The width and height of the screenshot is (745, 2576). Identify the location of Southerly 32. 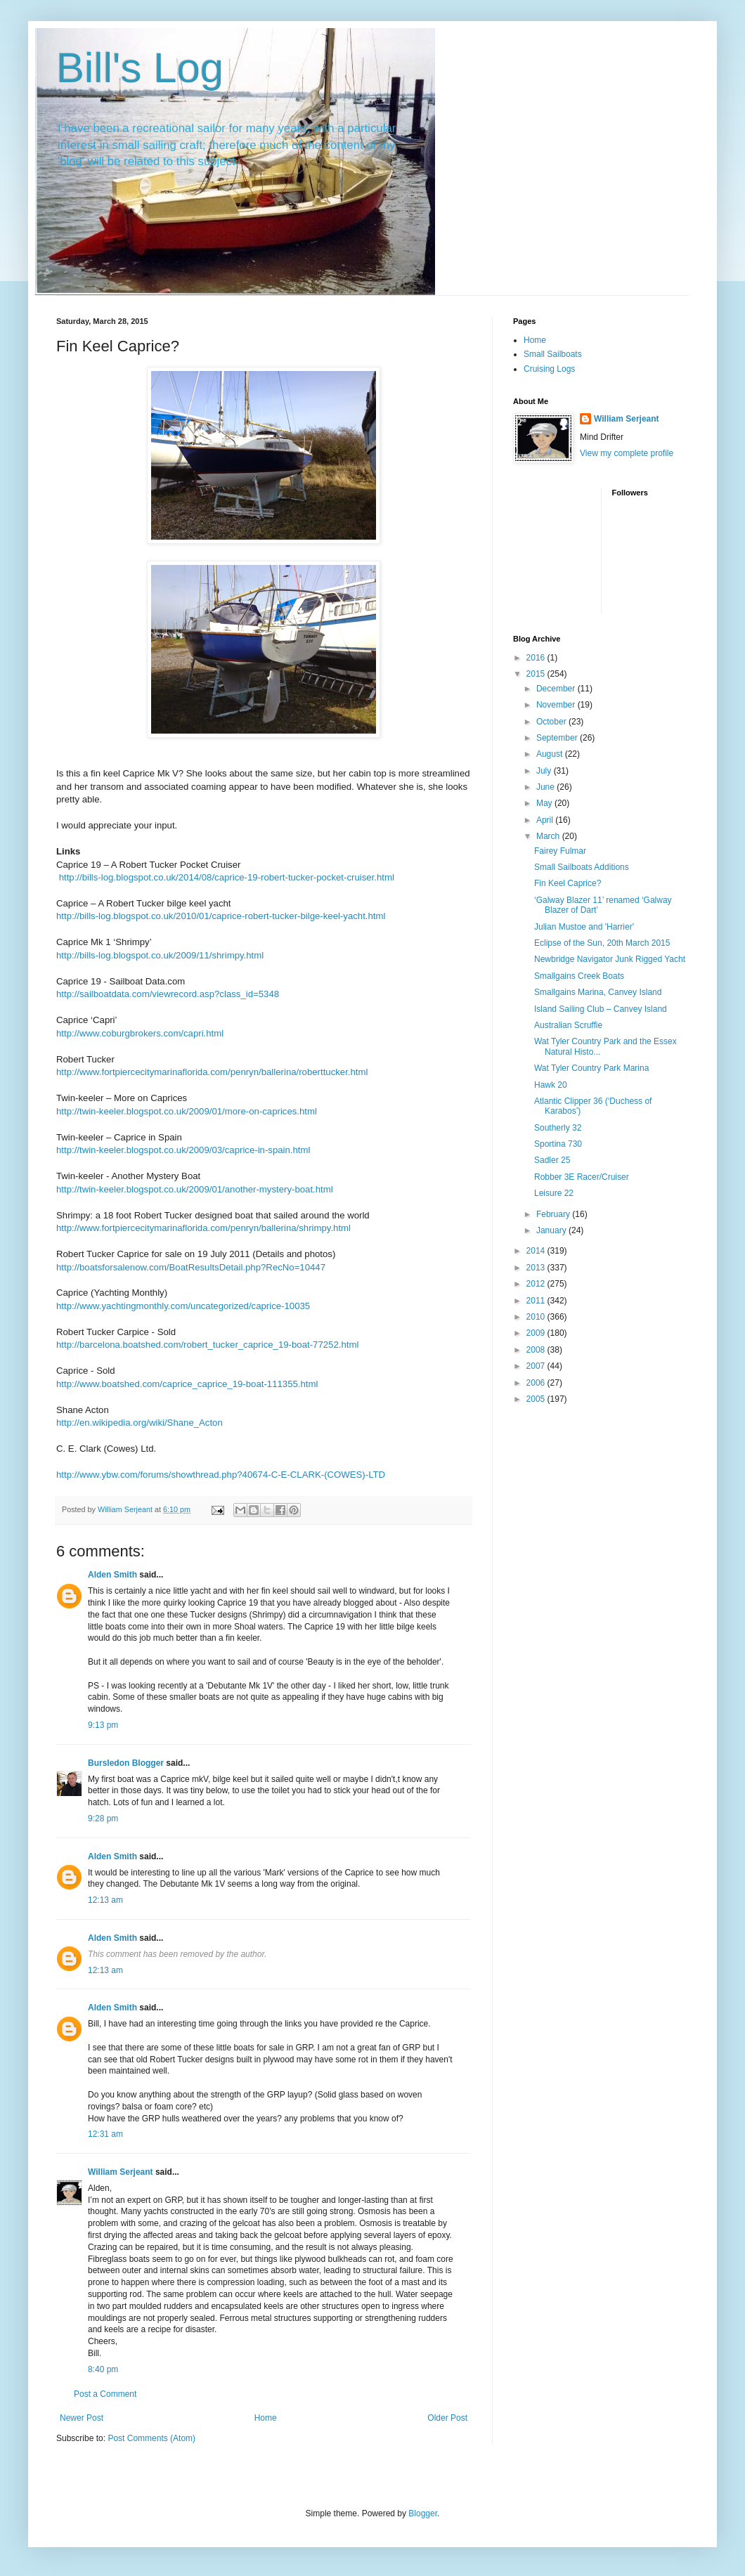
(557, 1128).